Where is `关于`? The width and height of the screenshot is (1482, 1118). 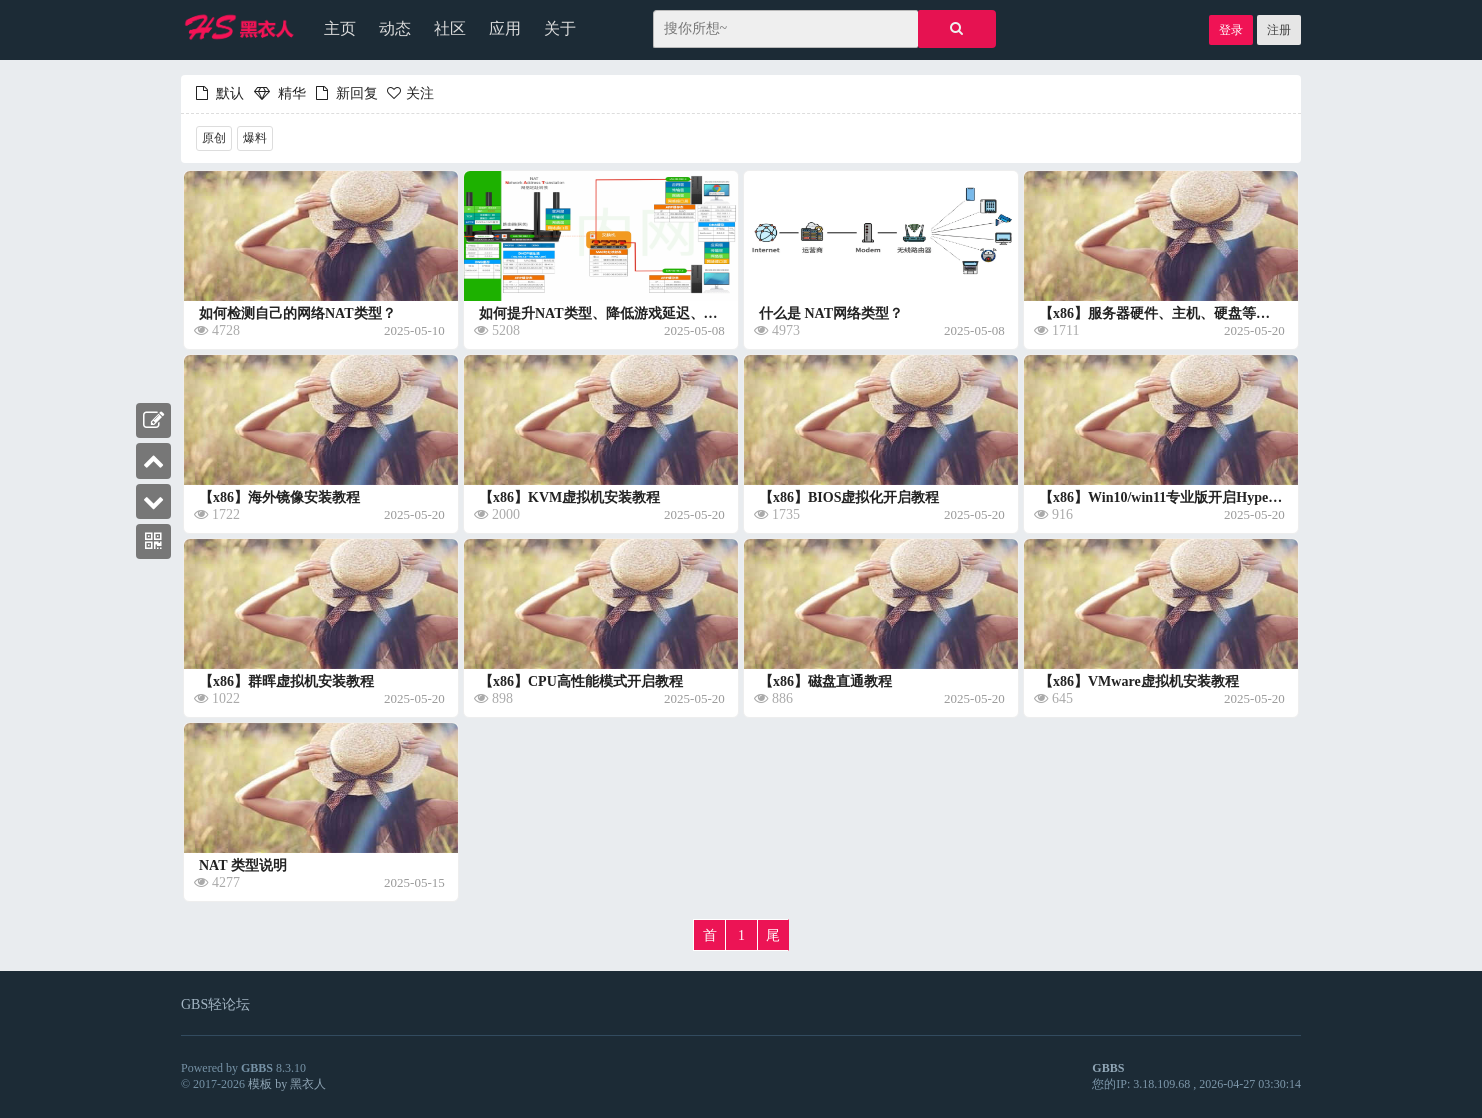
关于 is located at coordinates (560, 28).